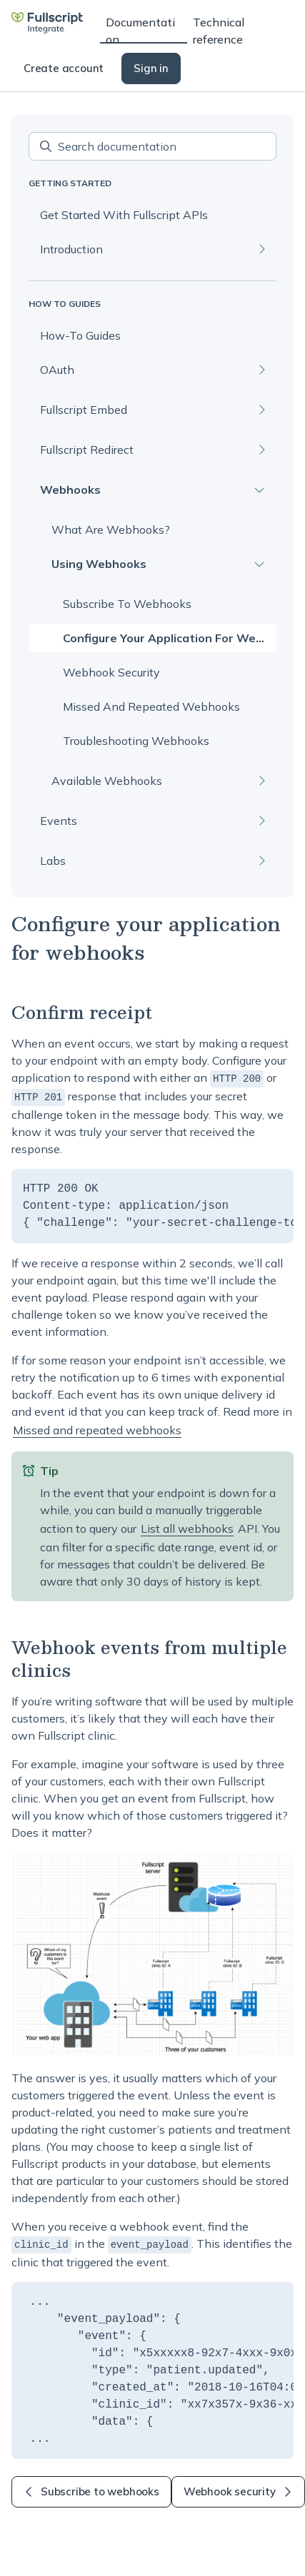 The image size is (305, 2576). Describe the element at coordinates (140, 29) in the screenshot. I see `Documentation` at that location.